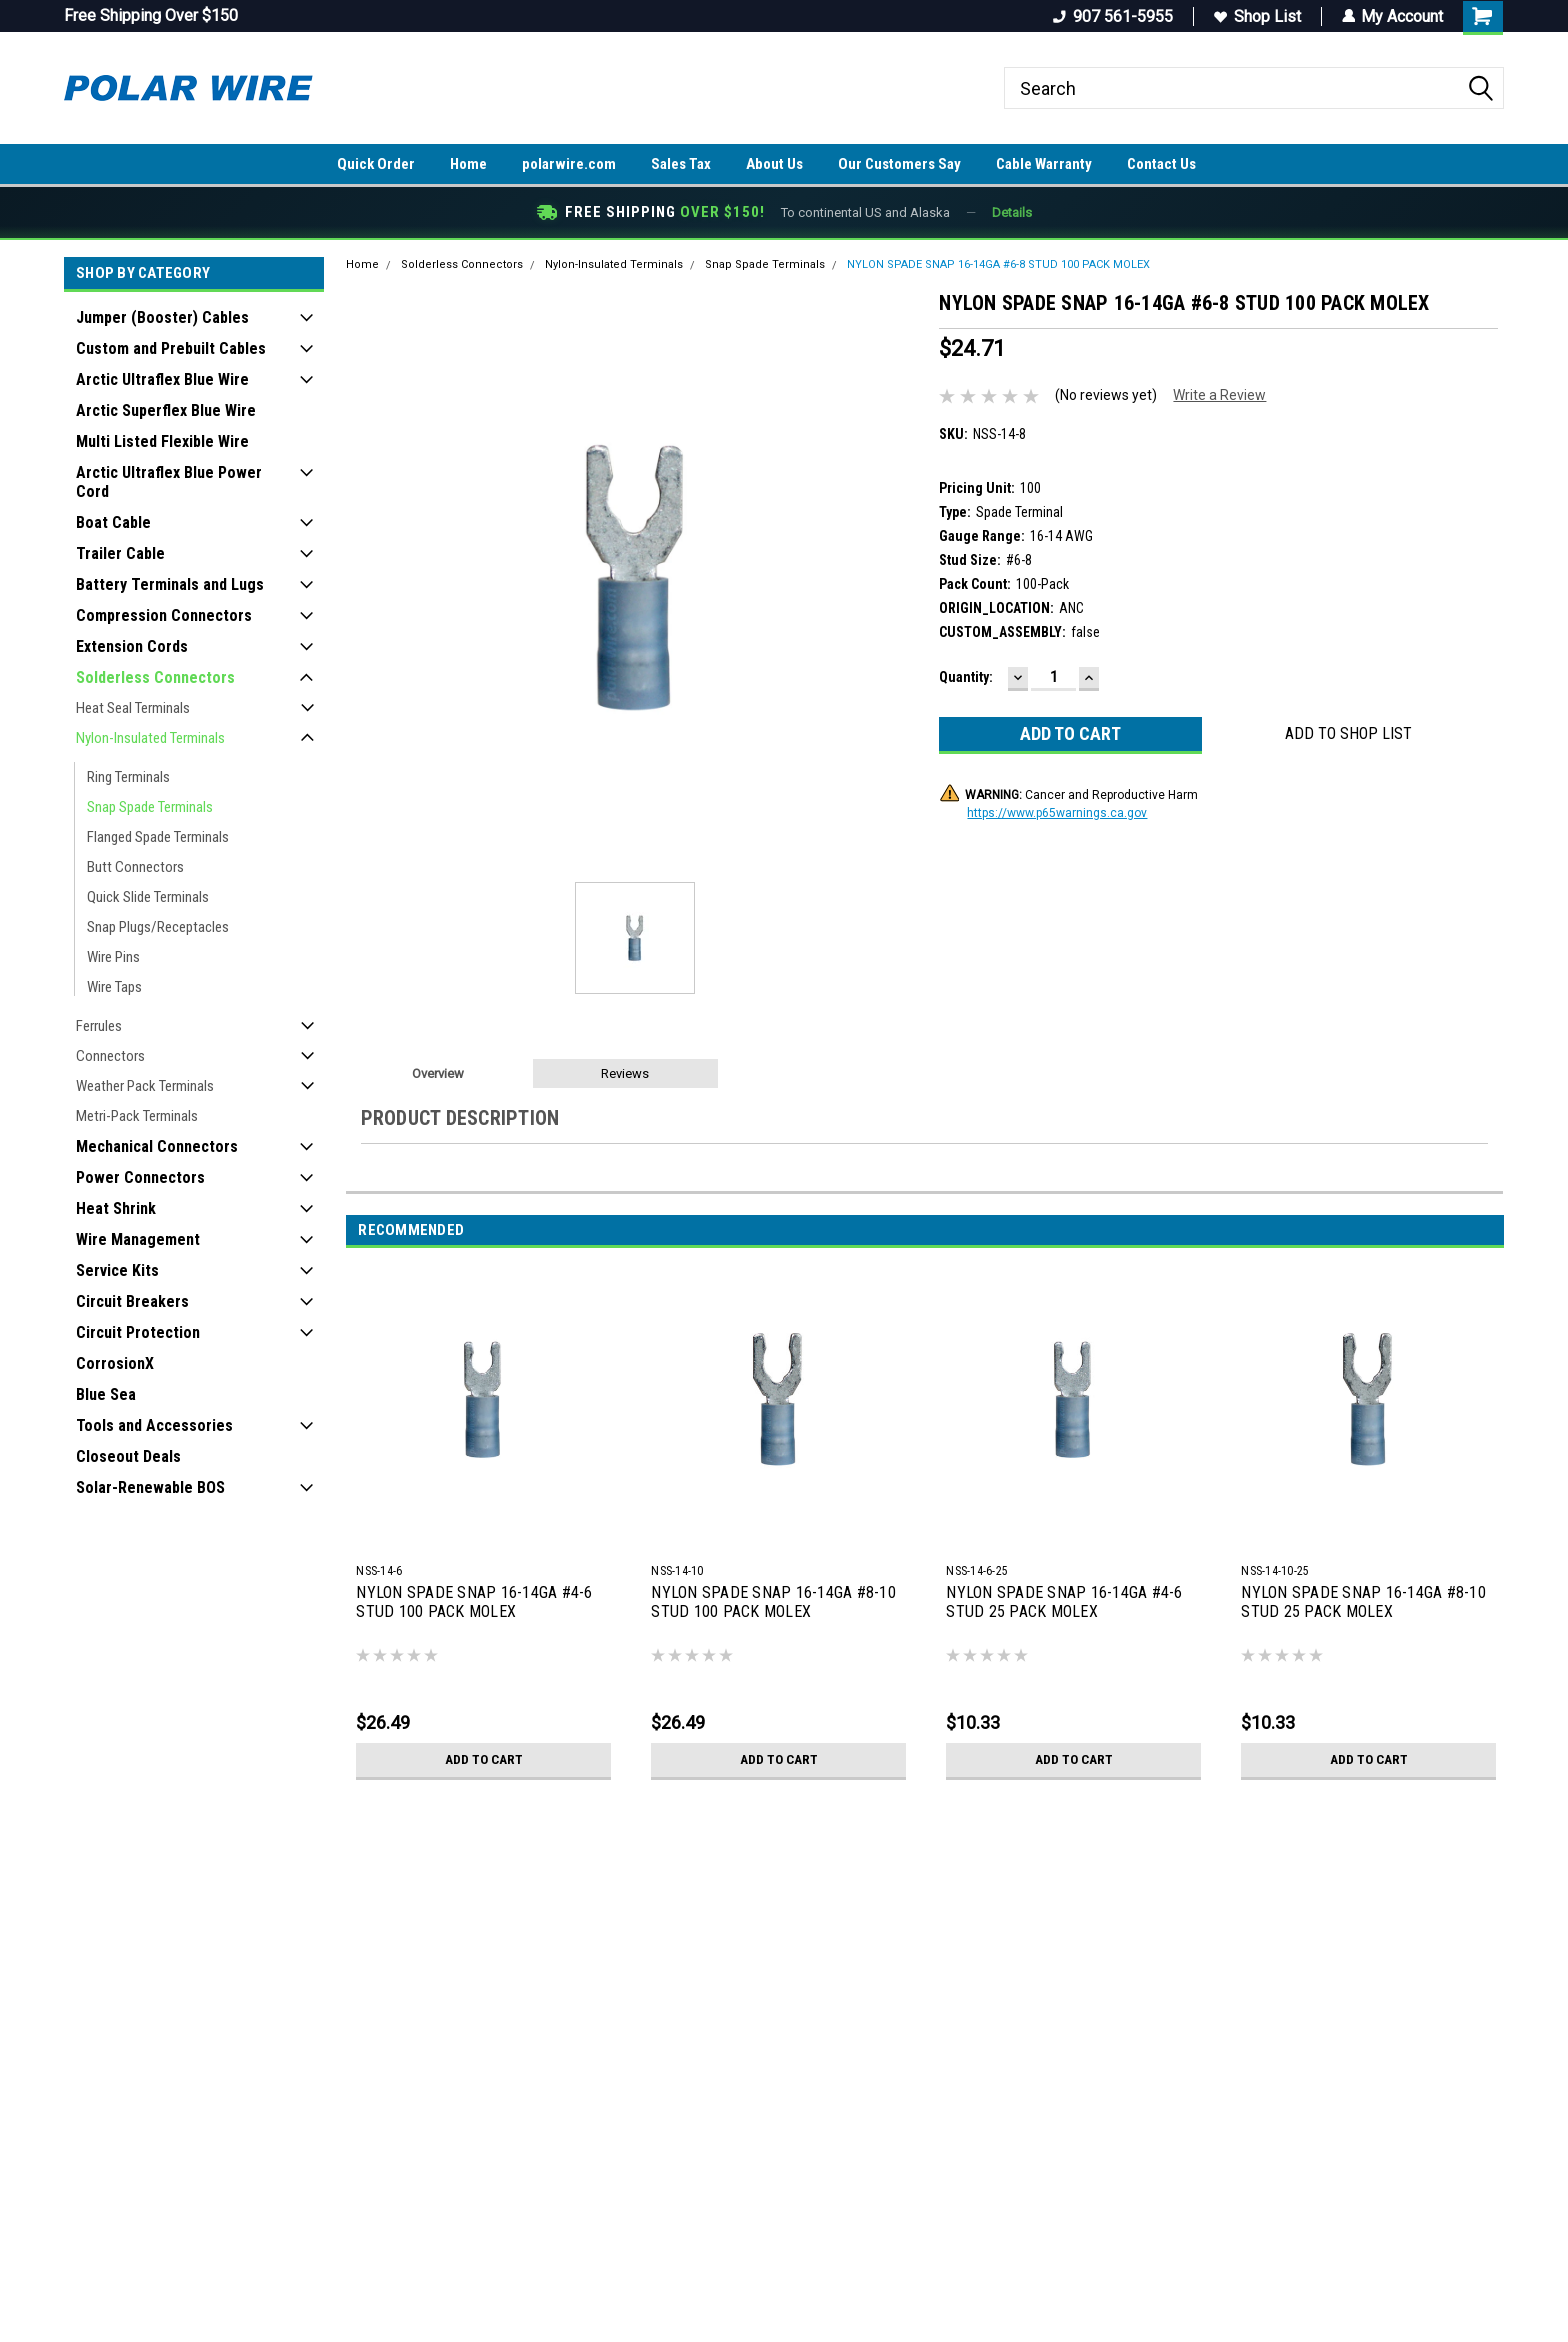  What do you see at coordinates (148, 897) in the screenshot?
I see `Quick Slide Terminals` at bounding box center [148, 897].